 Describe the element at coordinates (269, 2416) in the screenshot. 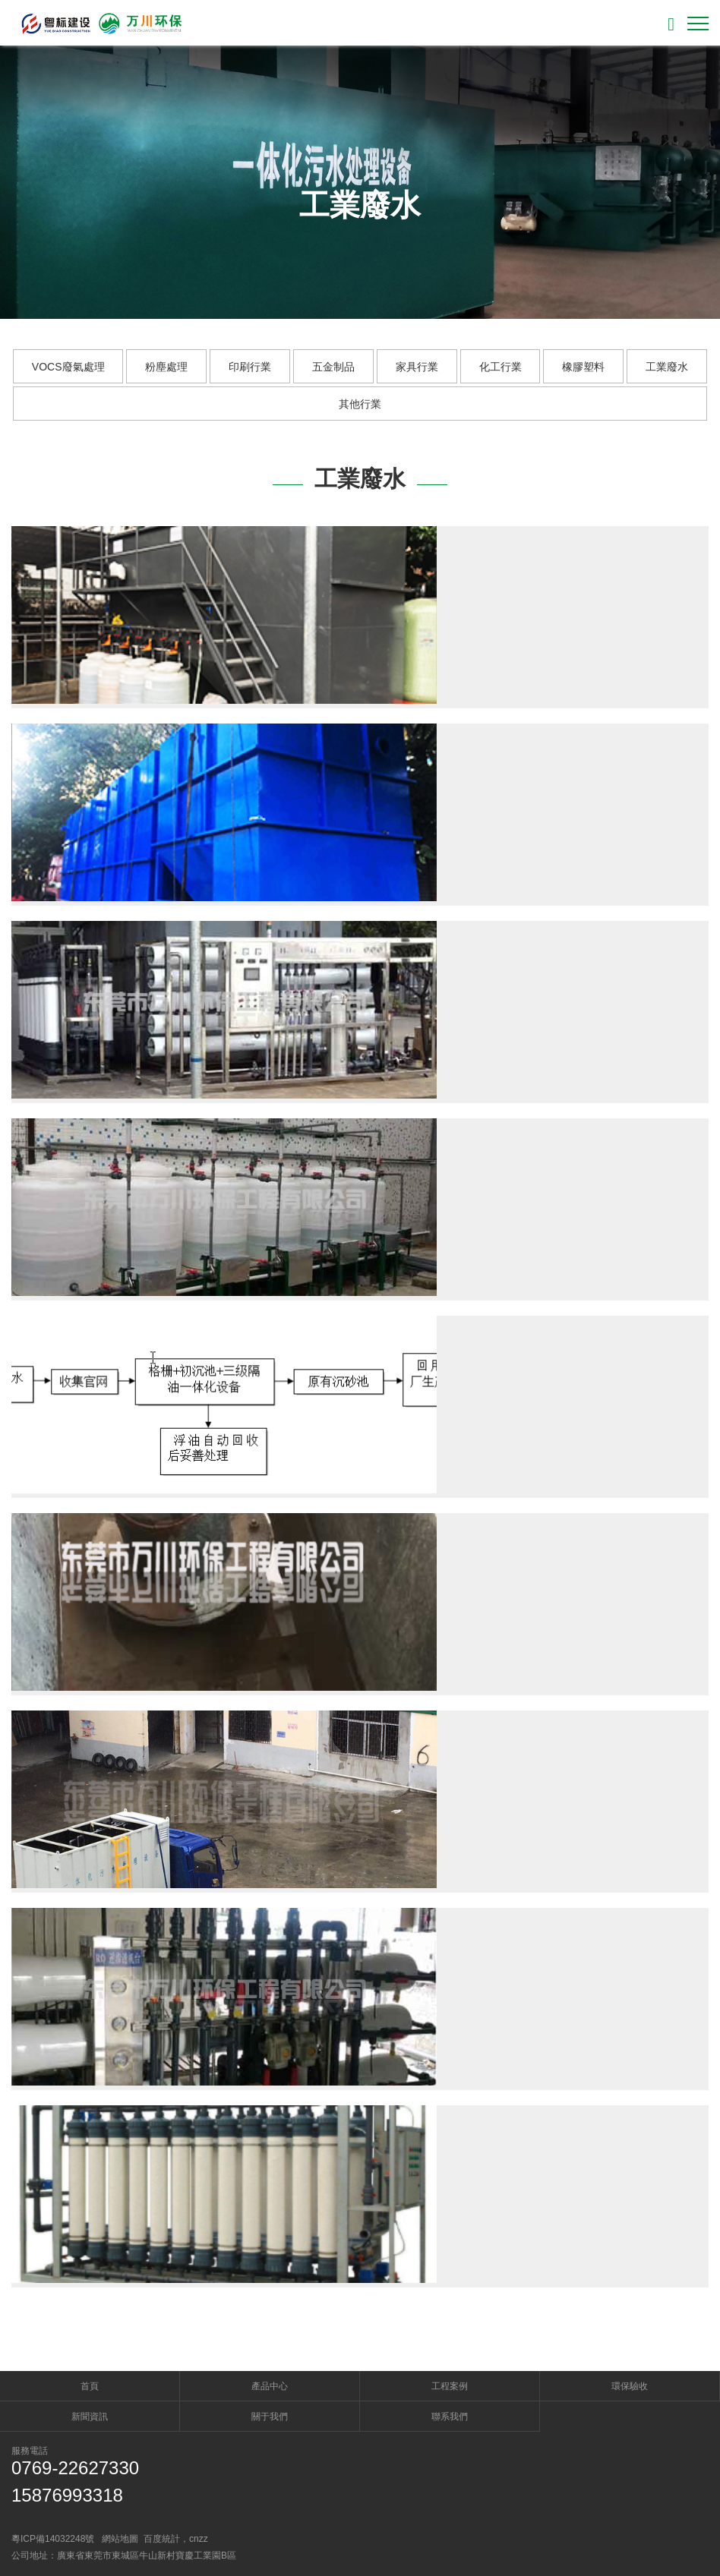

I see `關于我們` at that location.